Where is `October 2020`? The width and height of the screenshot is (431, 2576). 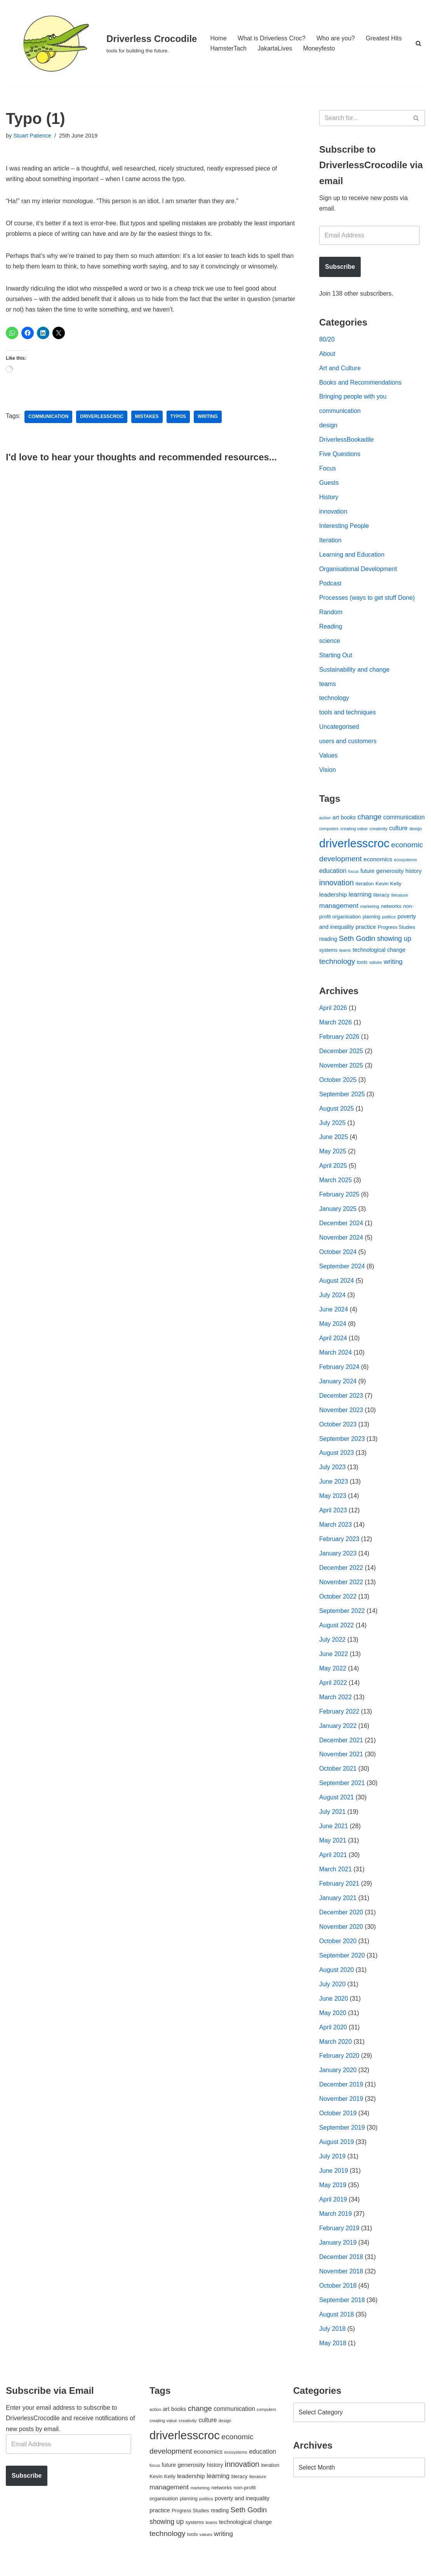
October 2020 is located at coordinates (338, 1952).